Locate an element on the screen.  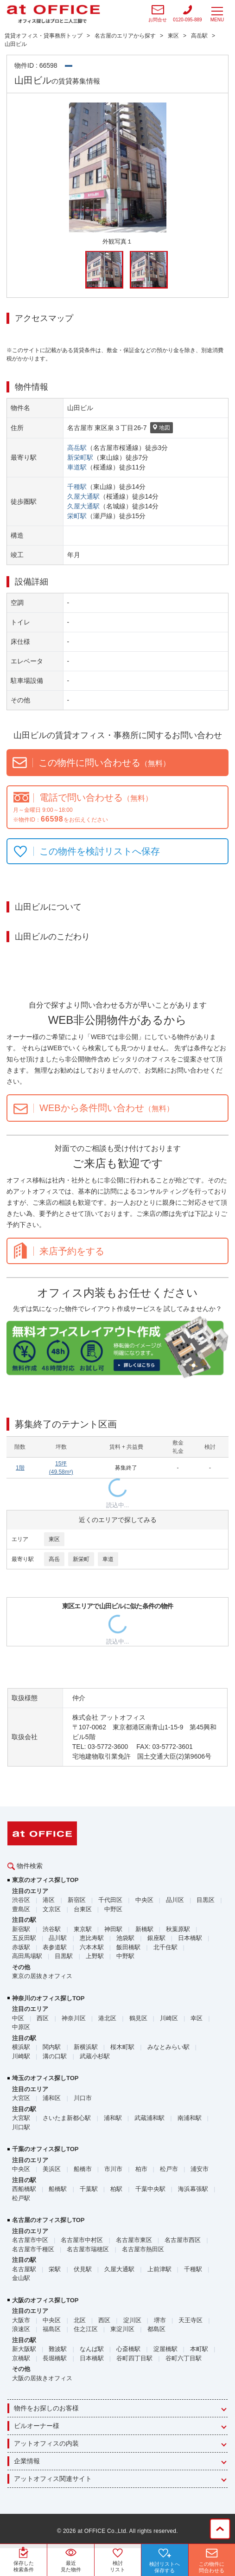
なんば駅 is located at coordinates (92, 2348).